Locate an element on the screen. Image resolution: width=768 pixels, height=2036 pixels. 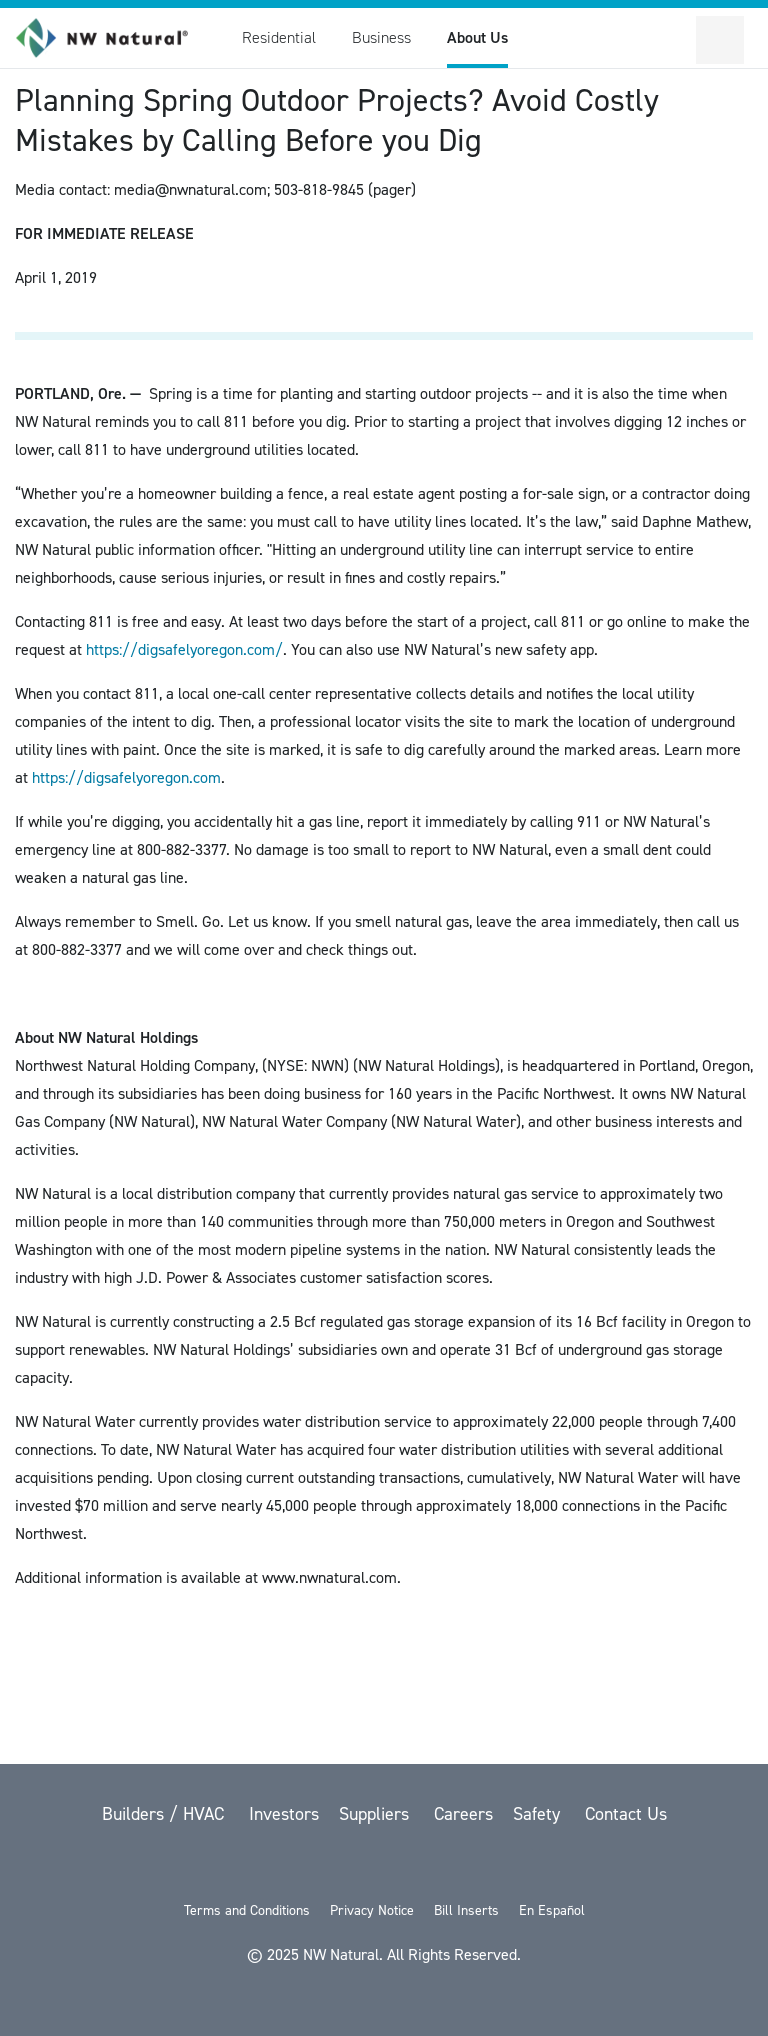
https://digsafelyoregon.com is located at coordinates (126, 777).